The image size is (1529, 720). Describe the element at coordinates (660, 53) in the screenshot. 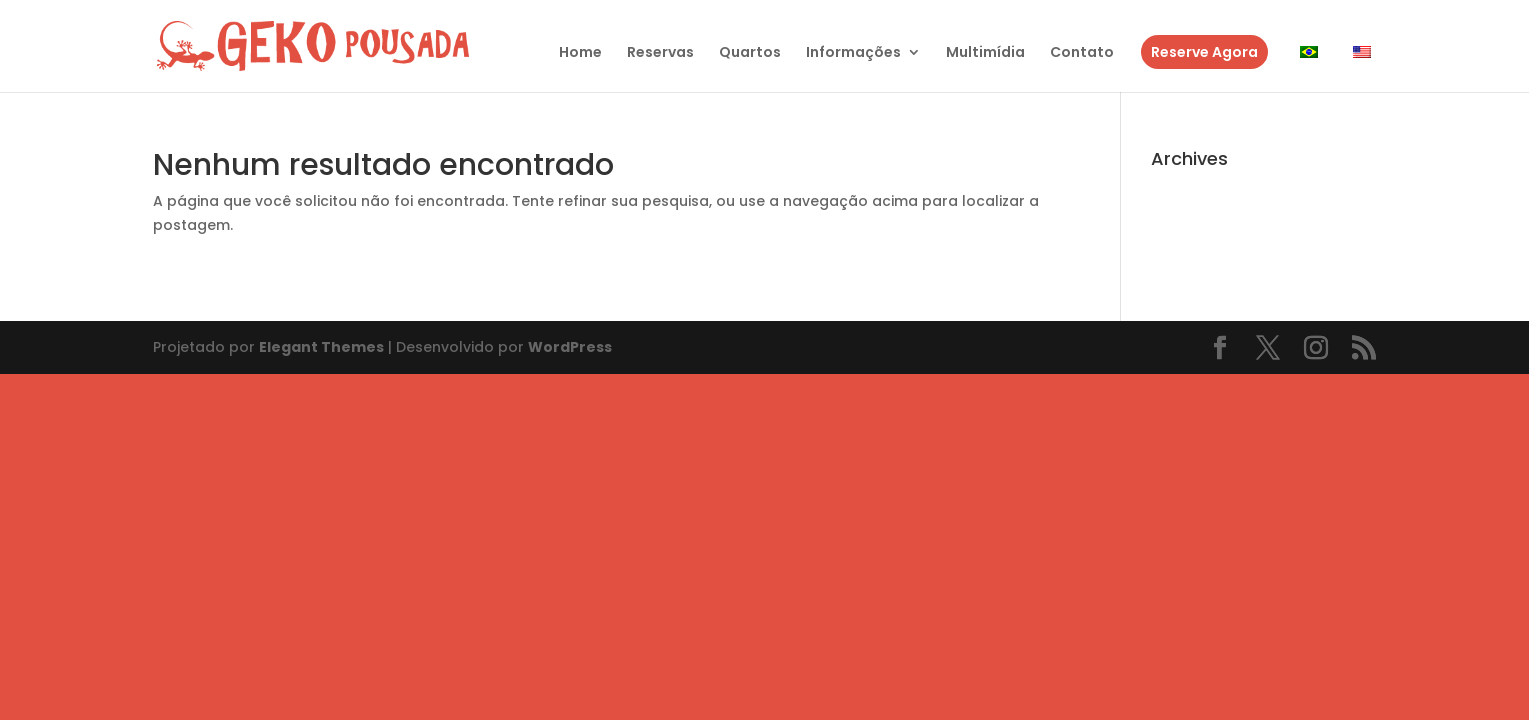

I see `Reservas` at that location.